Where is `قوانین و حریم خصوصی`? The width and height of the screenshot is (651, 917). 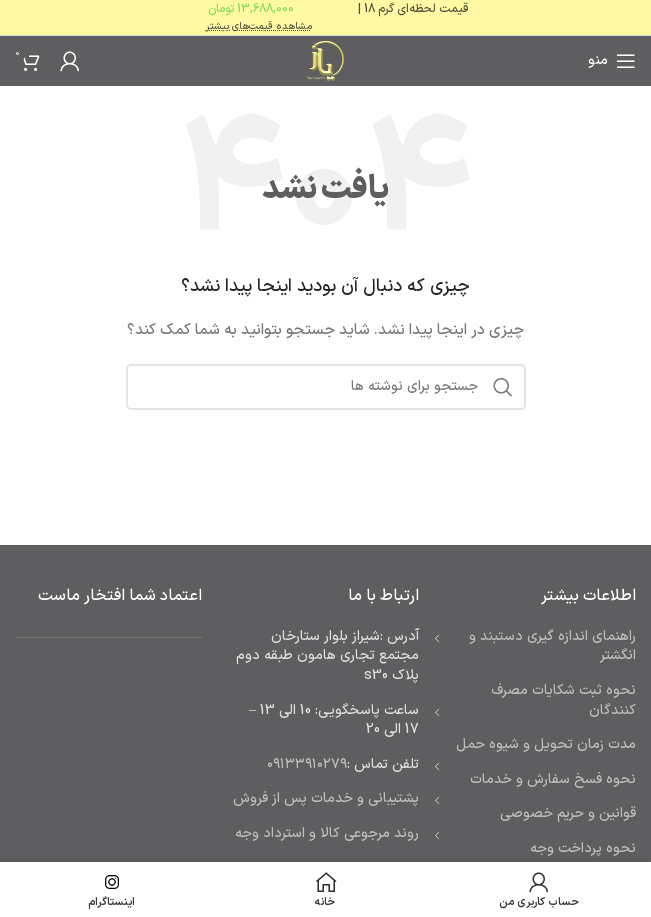 قوانین و حریم خصوصی is located at coordinates (568, 813).